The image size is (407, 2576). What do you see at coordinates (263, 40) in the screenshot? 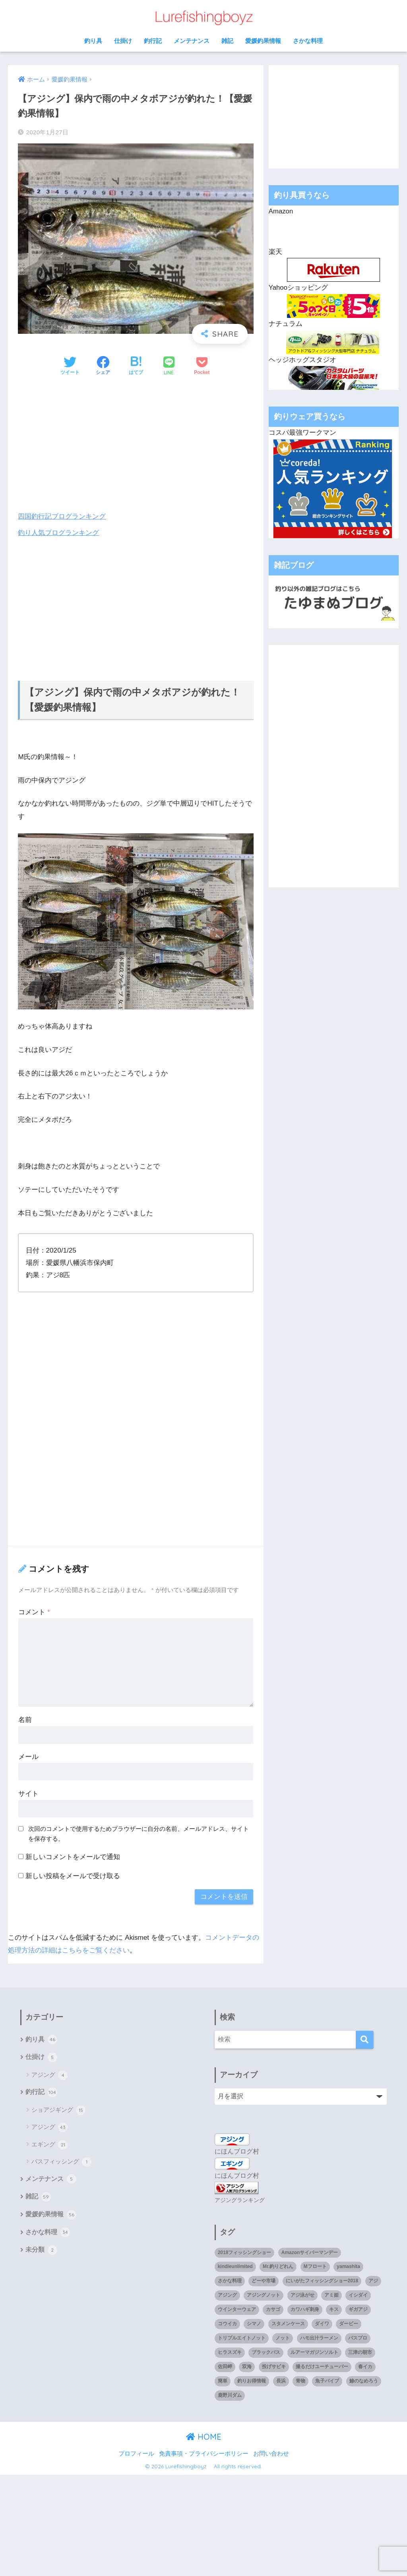
I see `愛媛釣果情報` at bounding box center [263, 40].